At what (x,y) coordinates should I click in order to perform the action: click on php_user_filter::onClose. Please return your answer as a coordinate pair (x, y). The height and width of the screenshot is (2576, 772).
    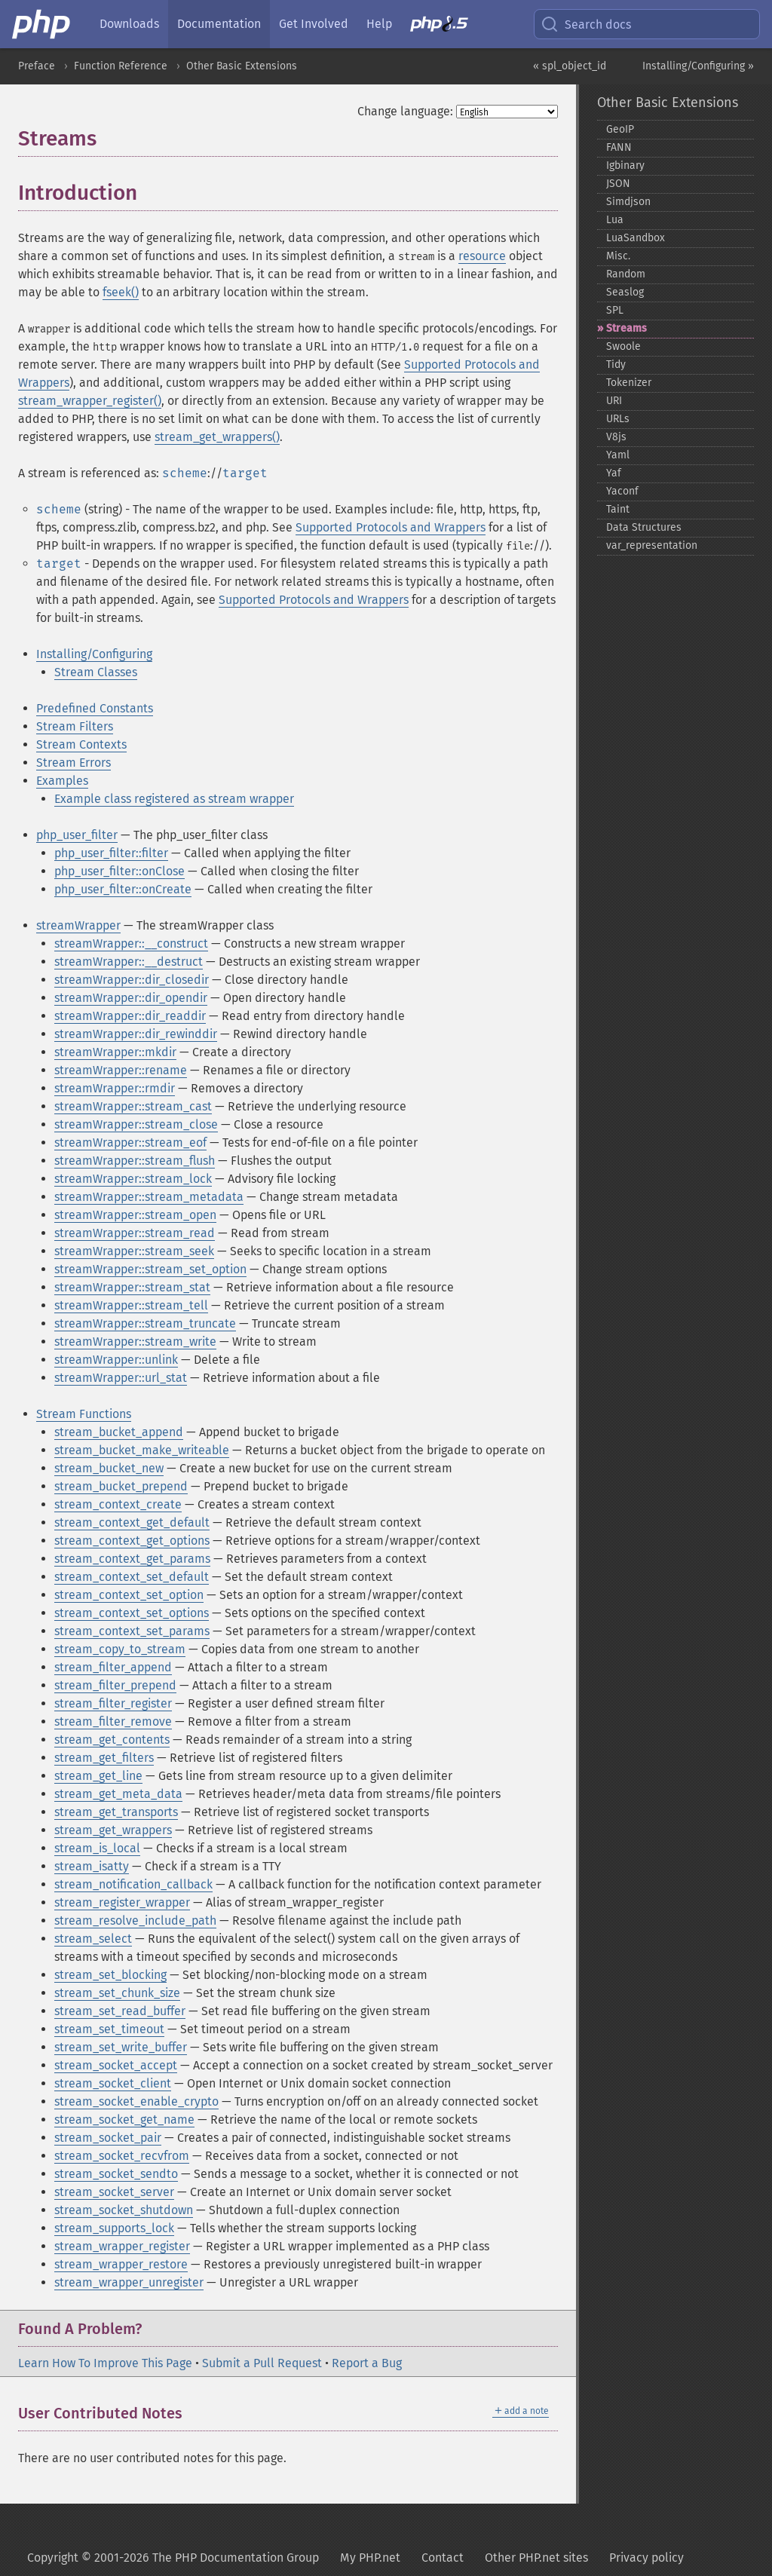
    Looking at the image, I should click on (119, 871).